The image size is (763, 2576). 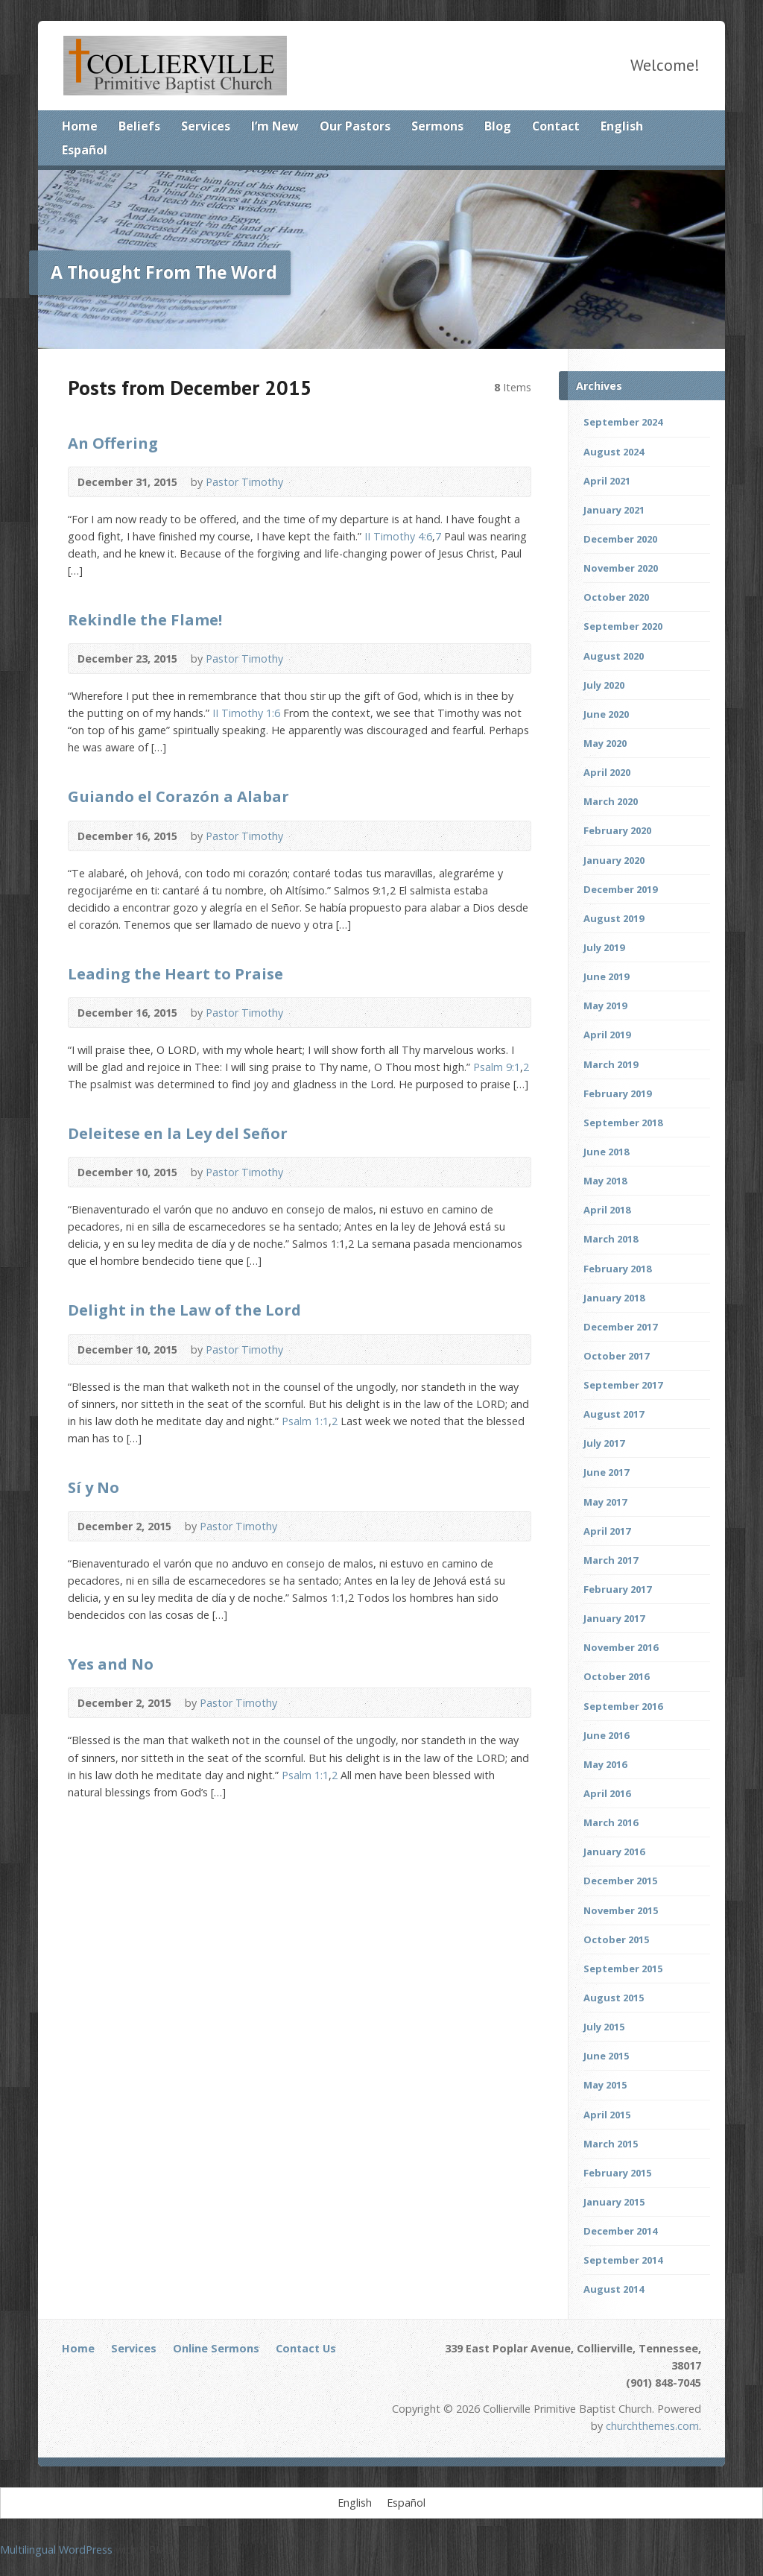 I want to click on May 2019, so click(x=605, y=1005).